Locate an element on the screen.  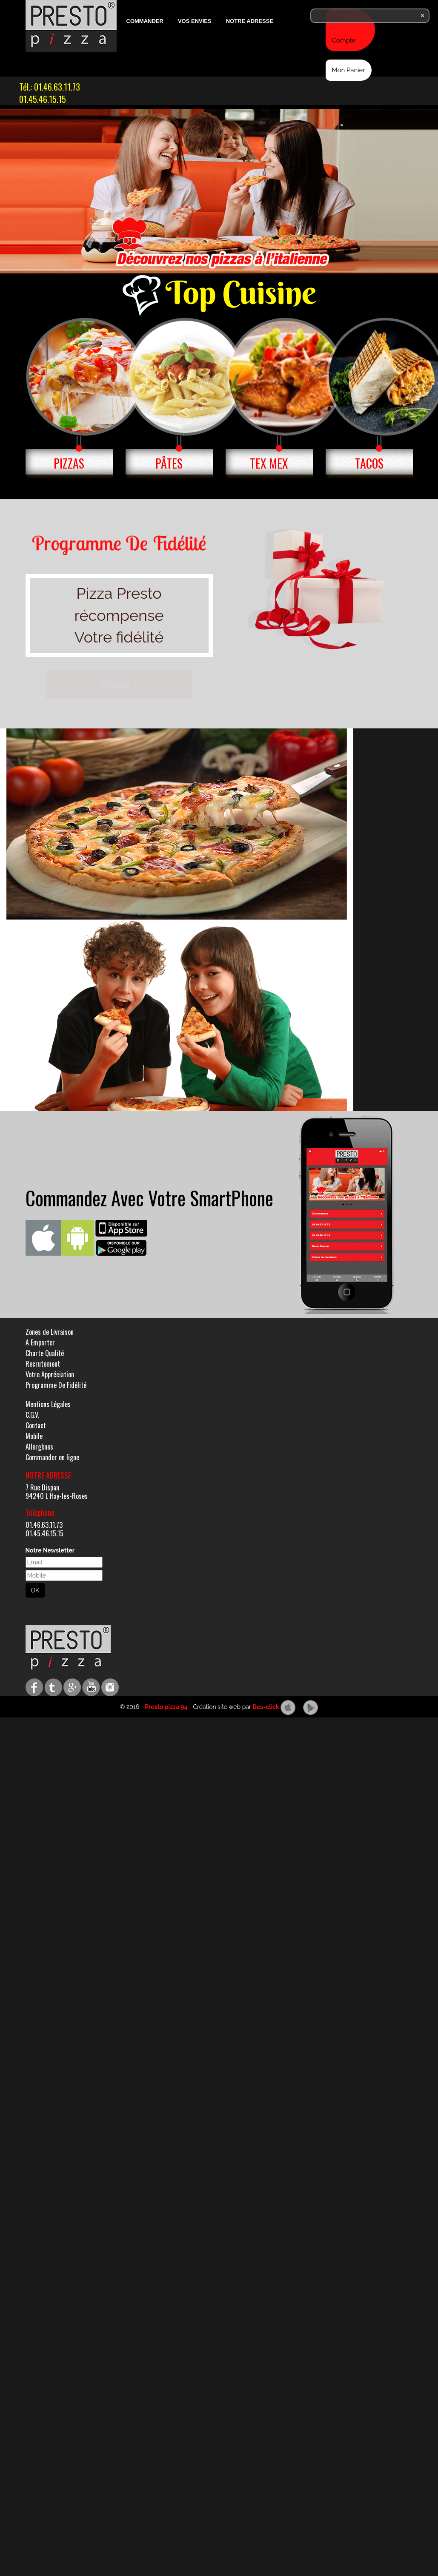
Notre Adresse is located at coordinates (249, 21).